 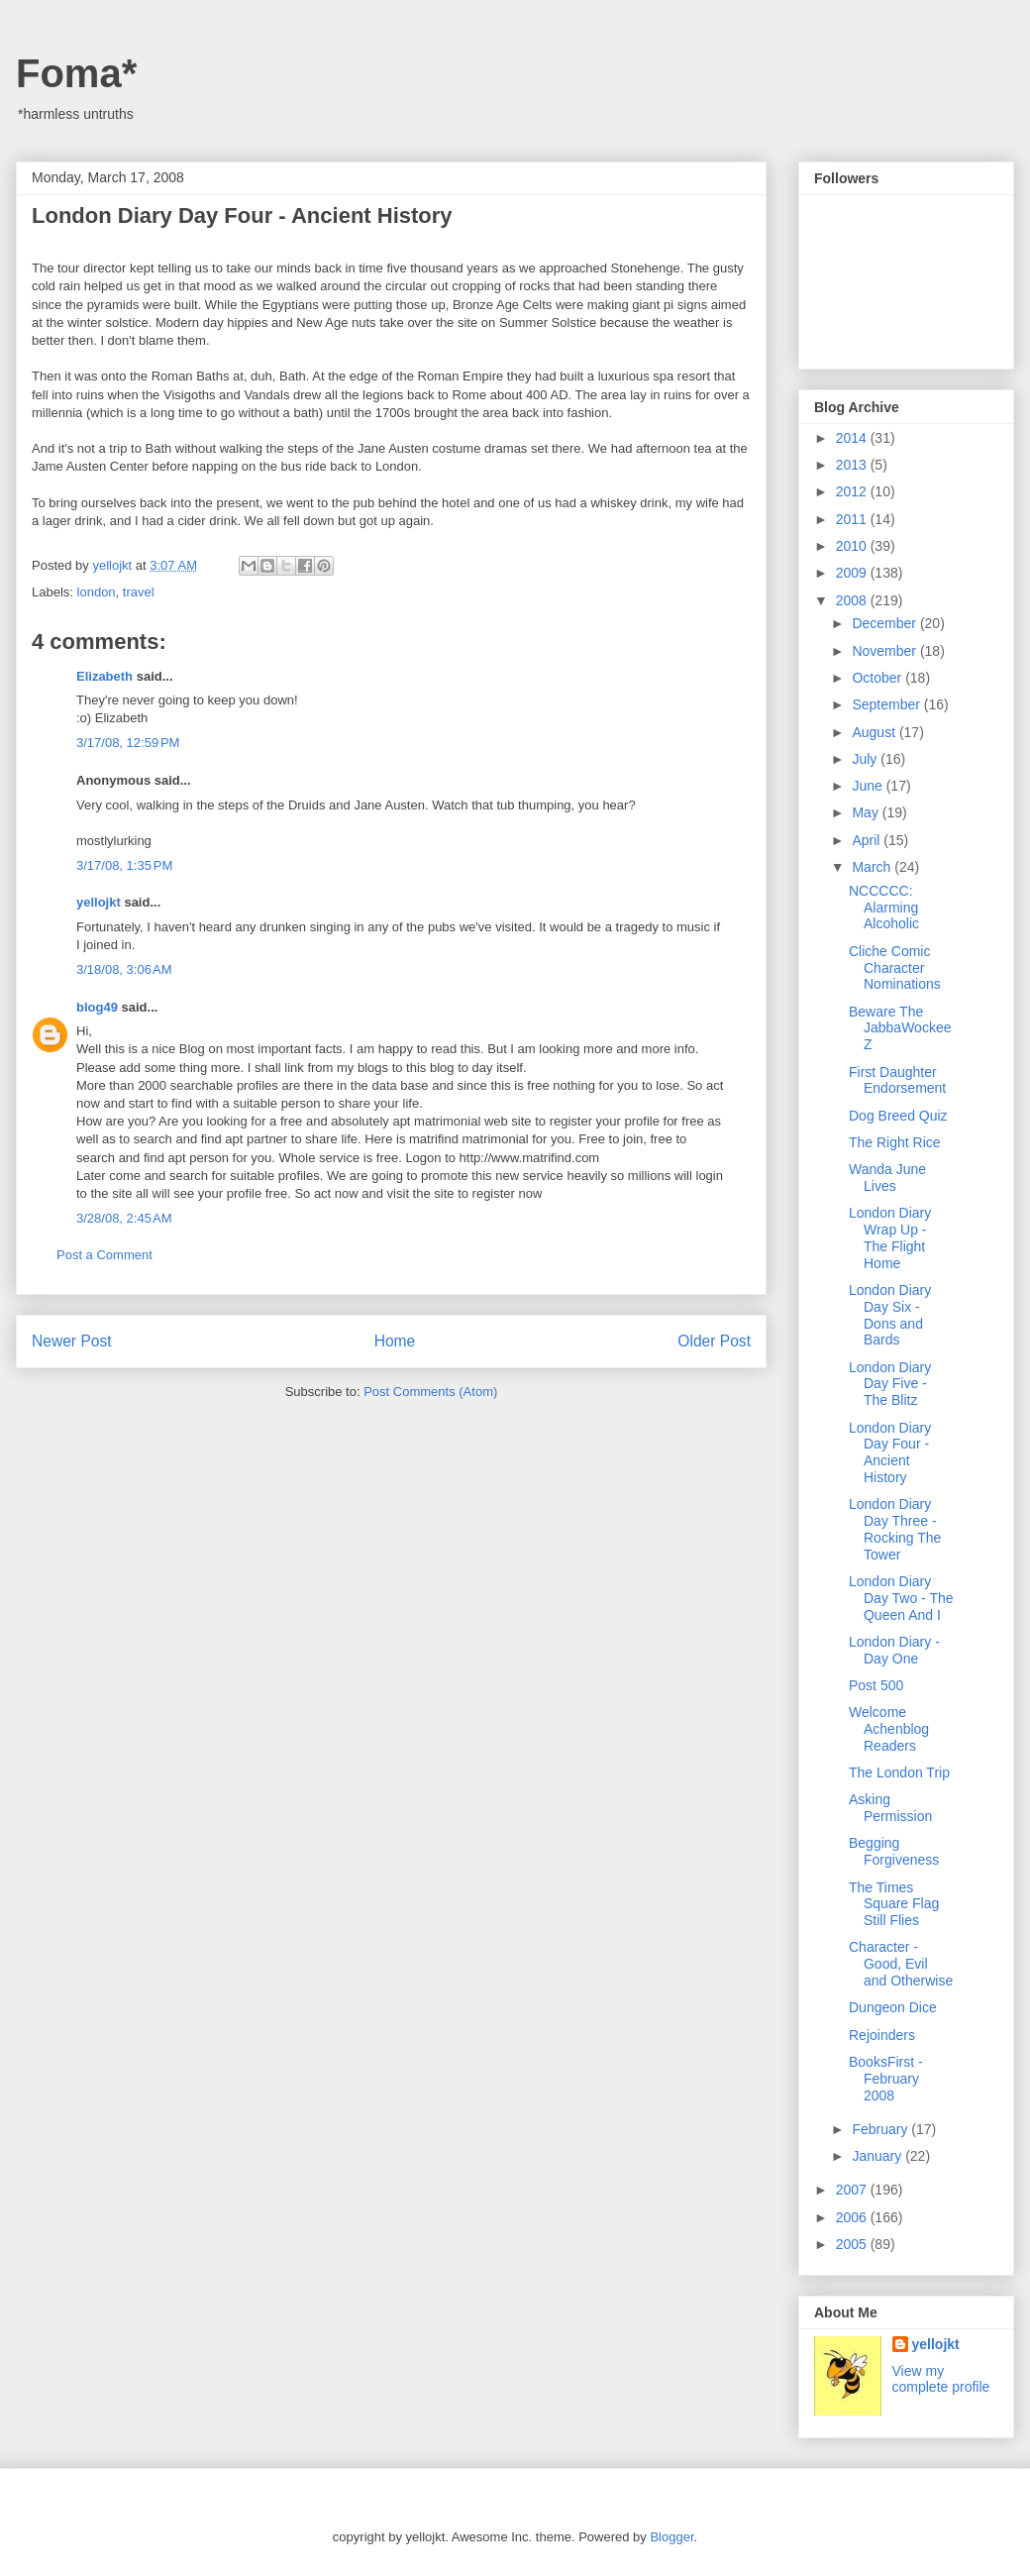 What do you see at coordinates (885, 623) in the screenshot?
I see `December` at bounding box center [885, 623].